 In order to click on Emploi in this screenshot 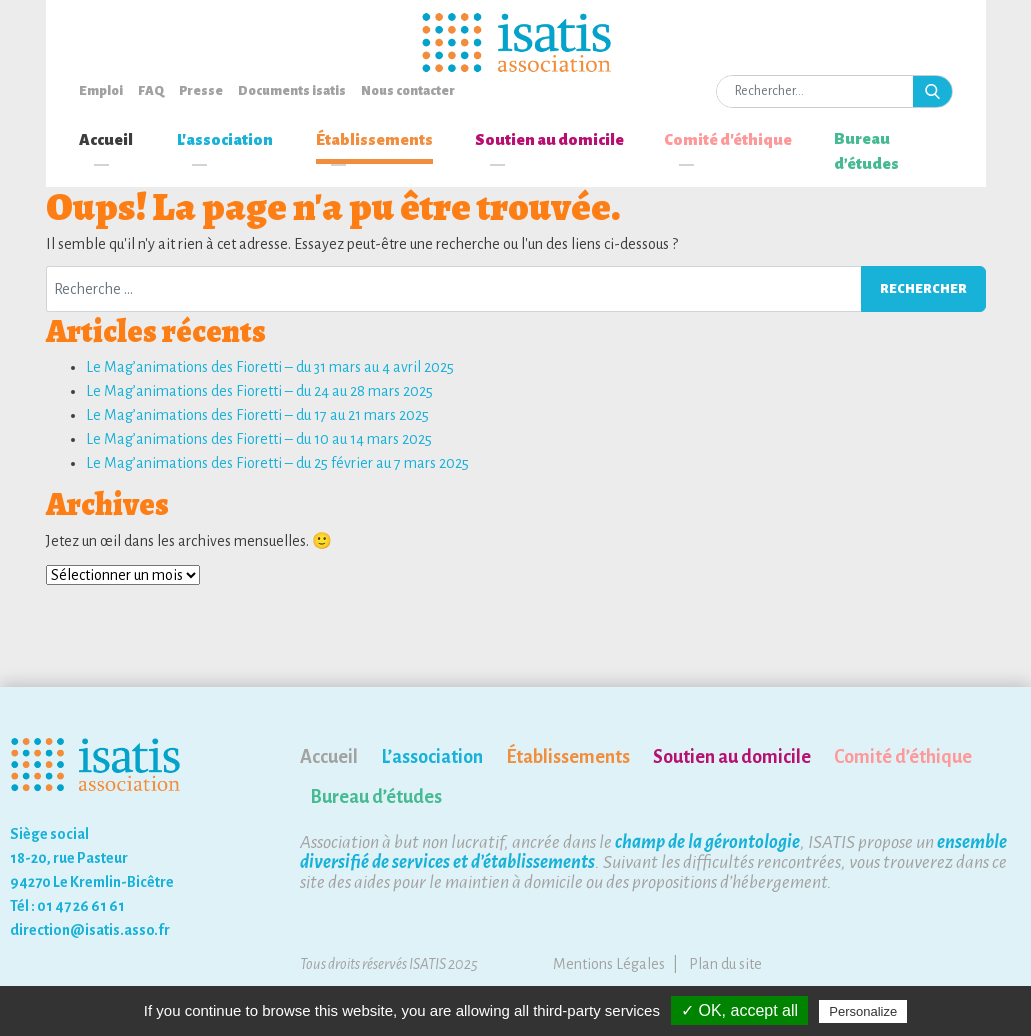, I will do `click(101, 91)`.